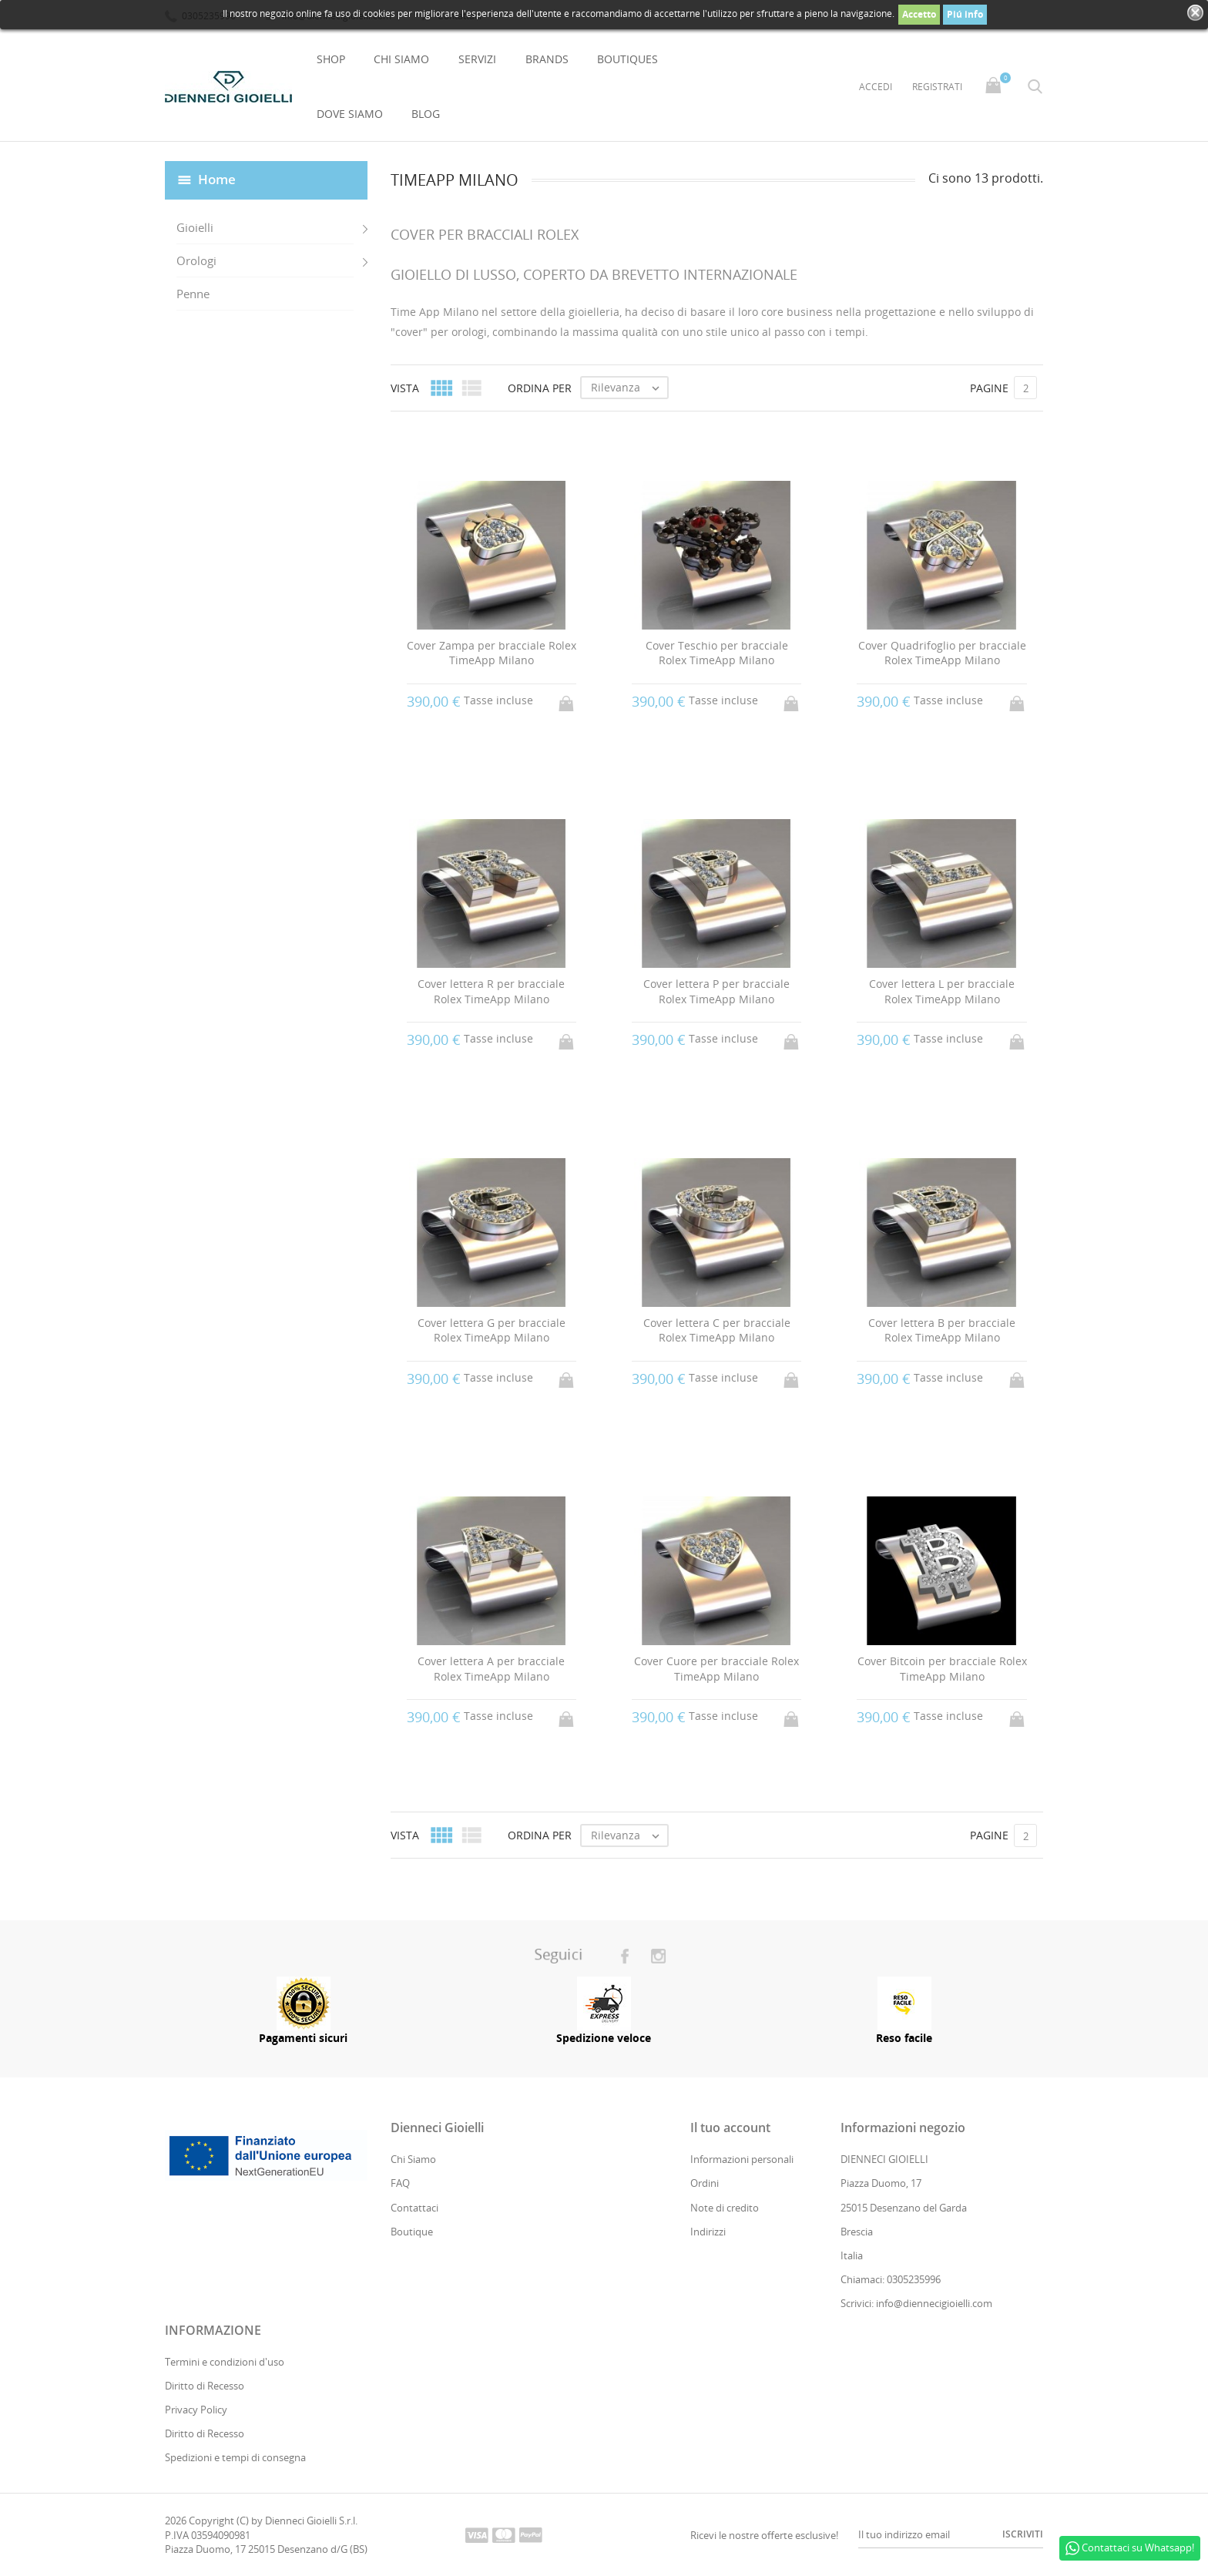  What do you see at coordinates (989, 388) in the screenshot?
I see `Pagine` at bounding box center [989, 388].